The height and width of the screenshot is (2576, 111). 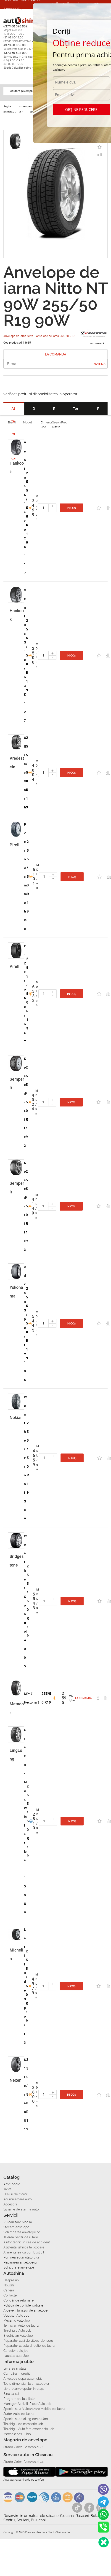 What do you see at coordinates (17, 2330) in the screenshot?
I see `Tinichigiu Auto Job` at bounding box center [17, 2330].